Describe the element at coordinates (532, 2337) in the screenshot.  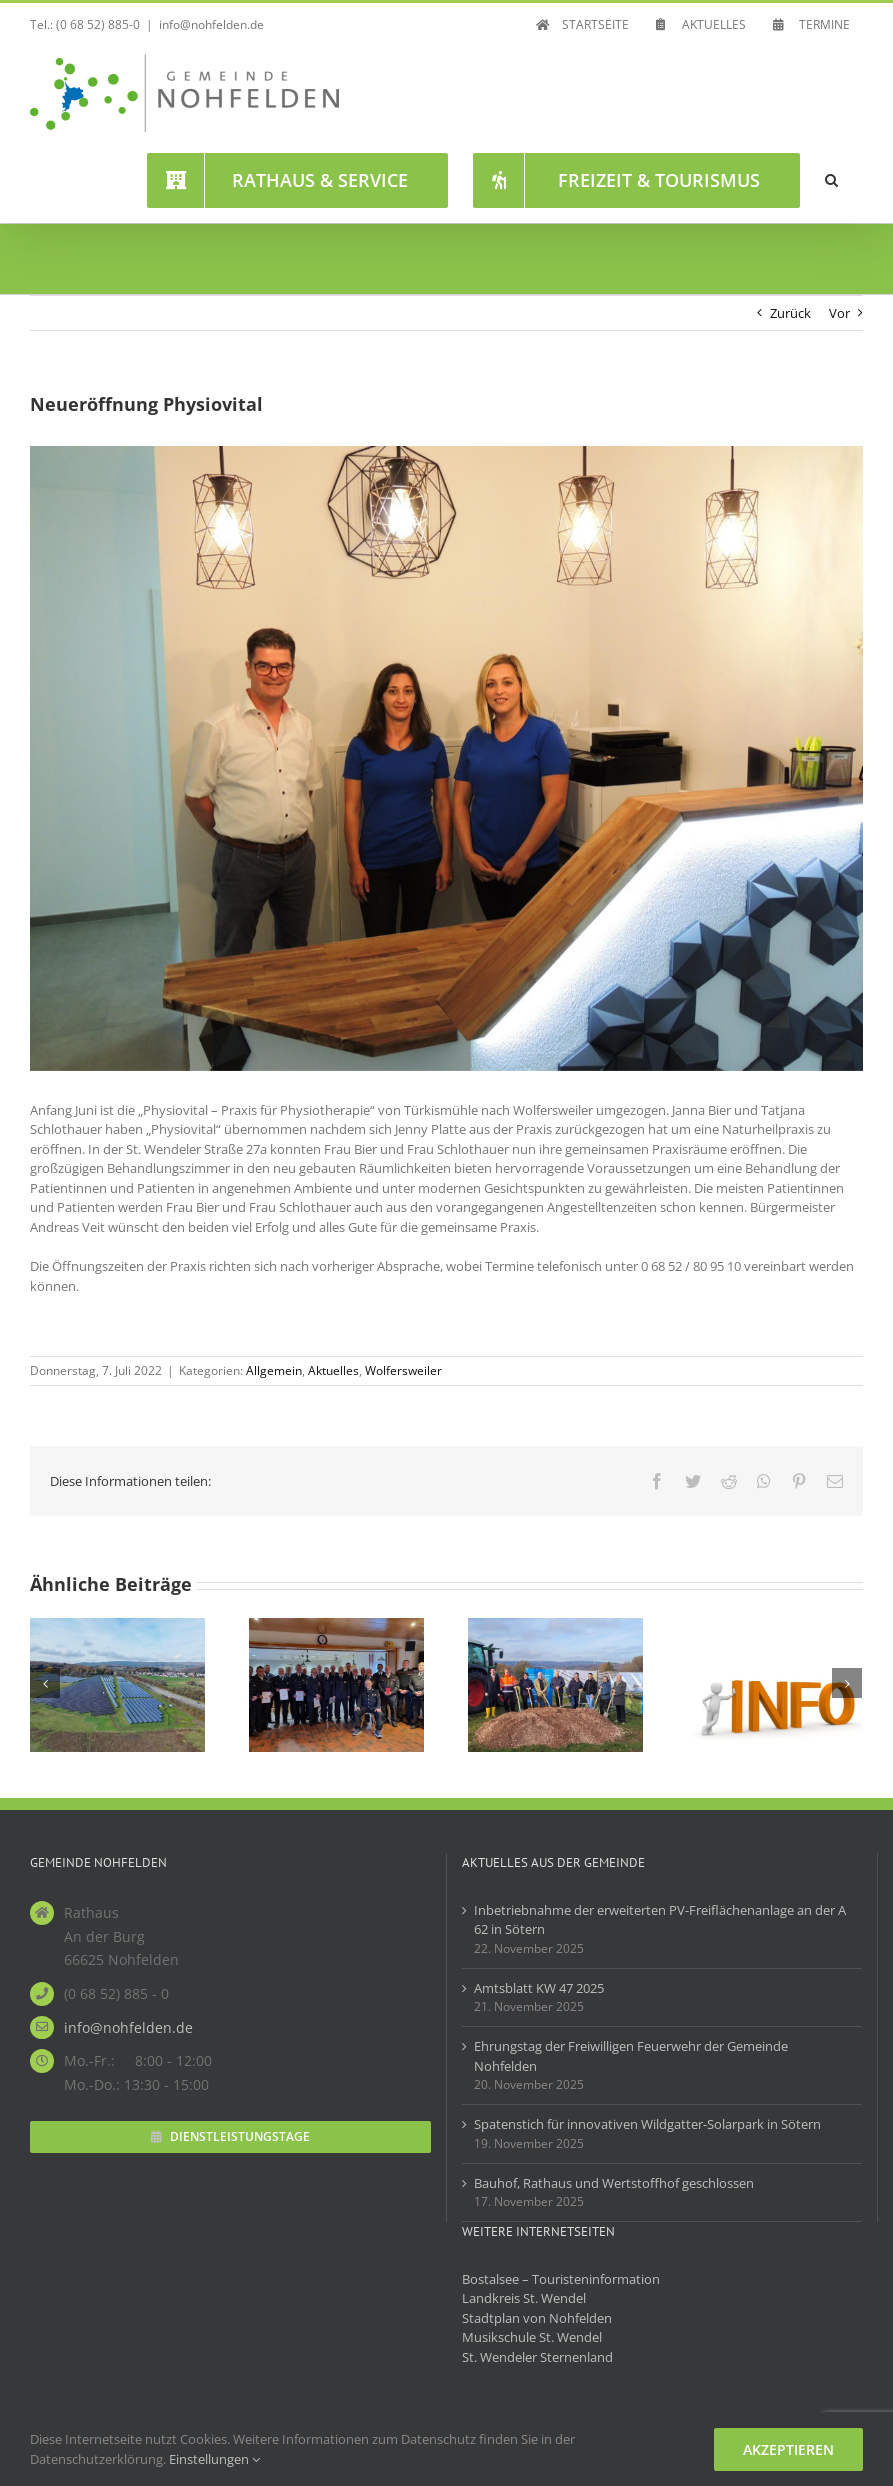
I see `Musikschule St. Wendel` at that location.